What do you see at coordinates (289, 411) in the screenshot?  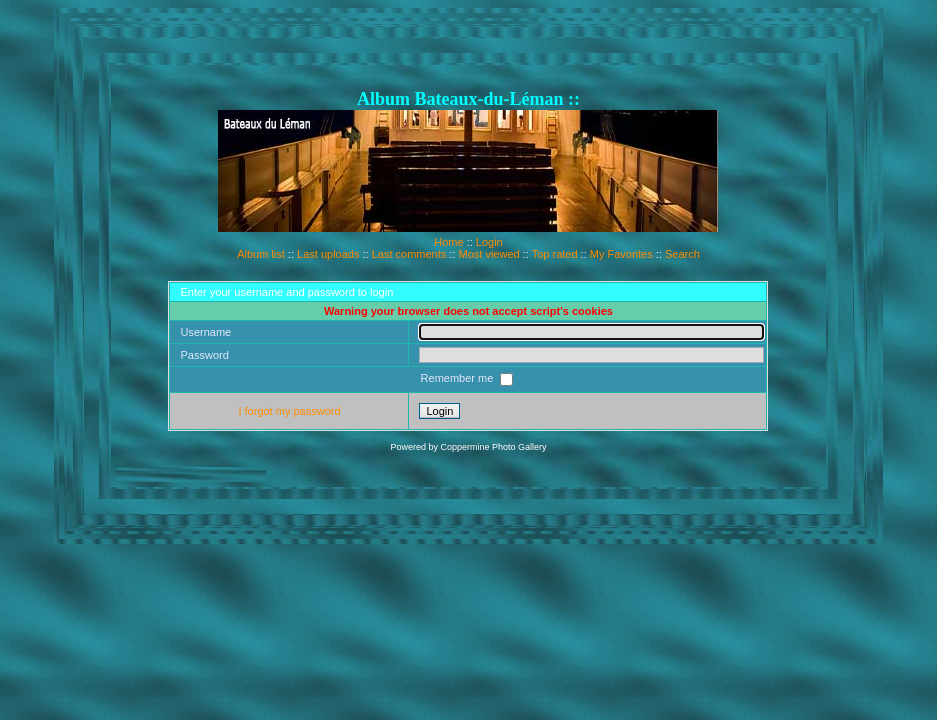 I see `I forgot my password` at bounding box center [289, 411].